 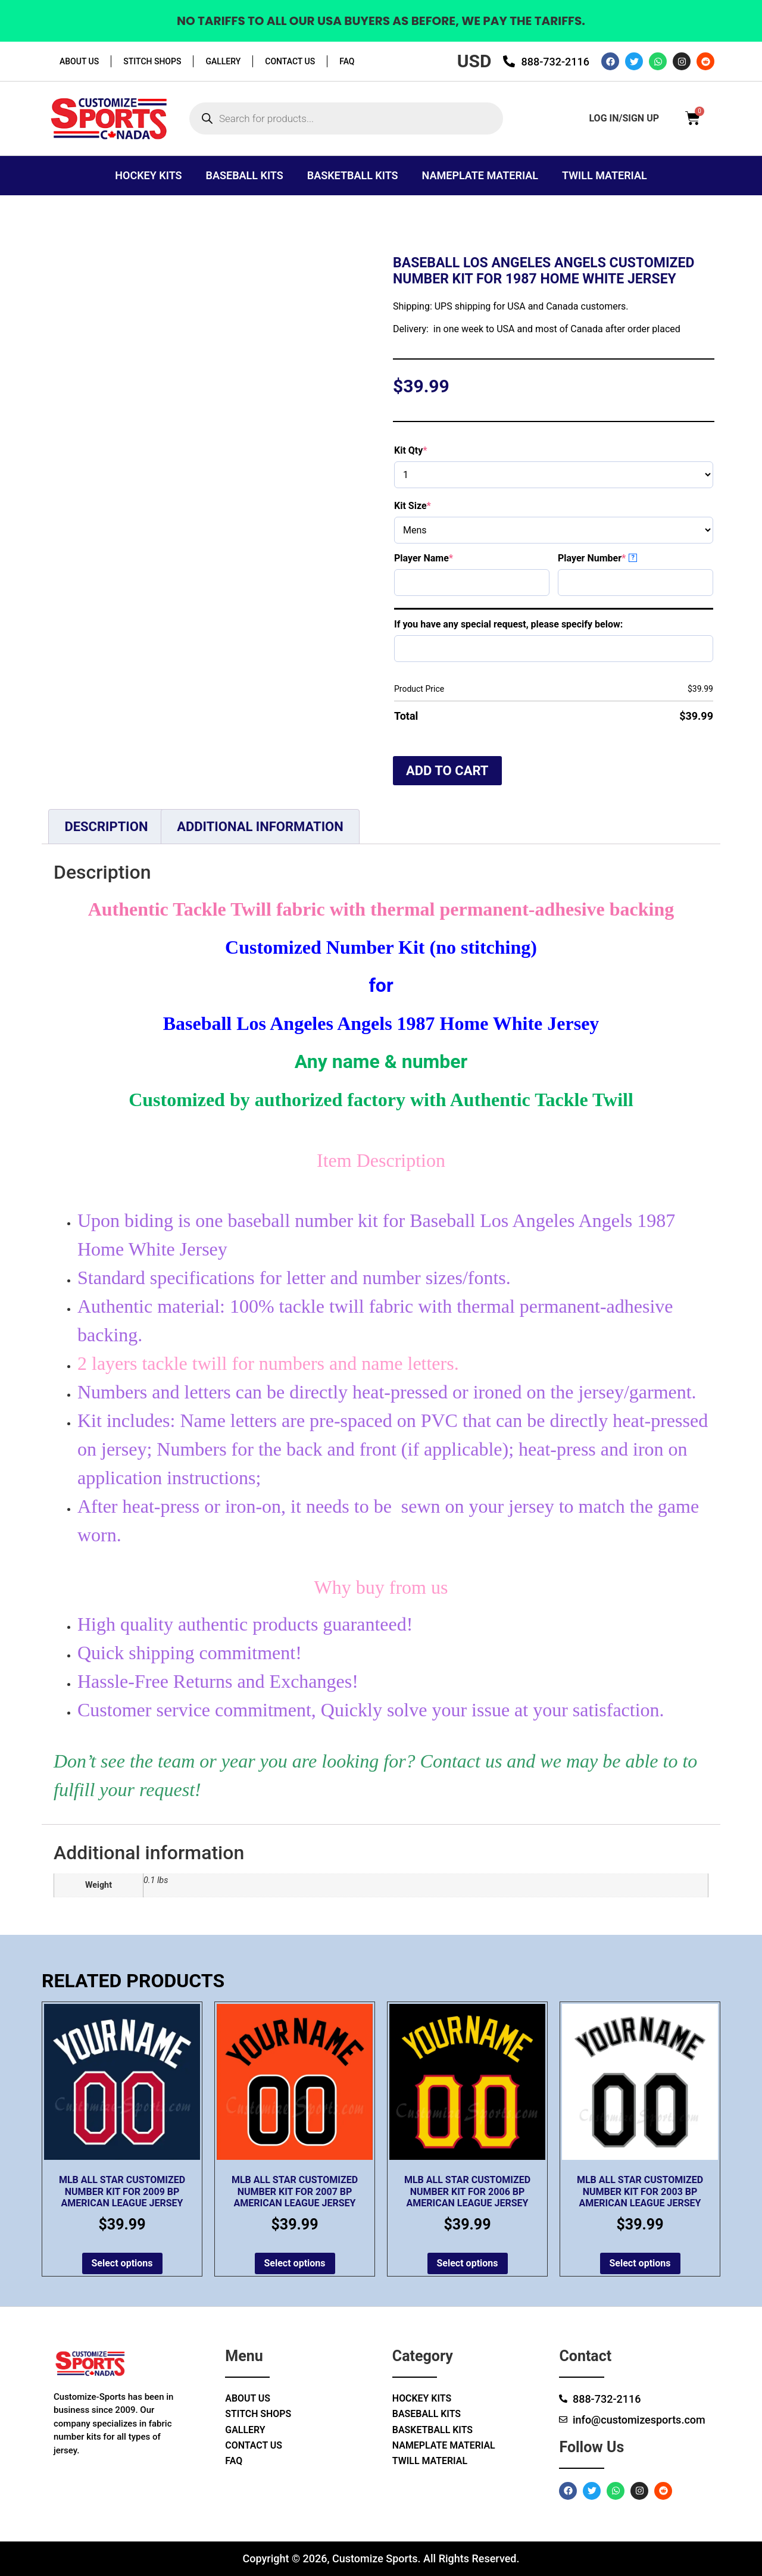 What do you see at coordinates (444, 558) in the screenshot?
I see `Player Name` at bounding box center [444, 558].